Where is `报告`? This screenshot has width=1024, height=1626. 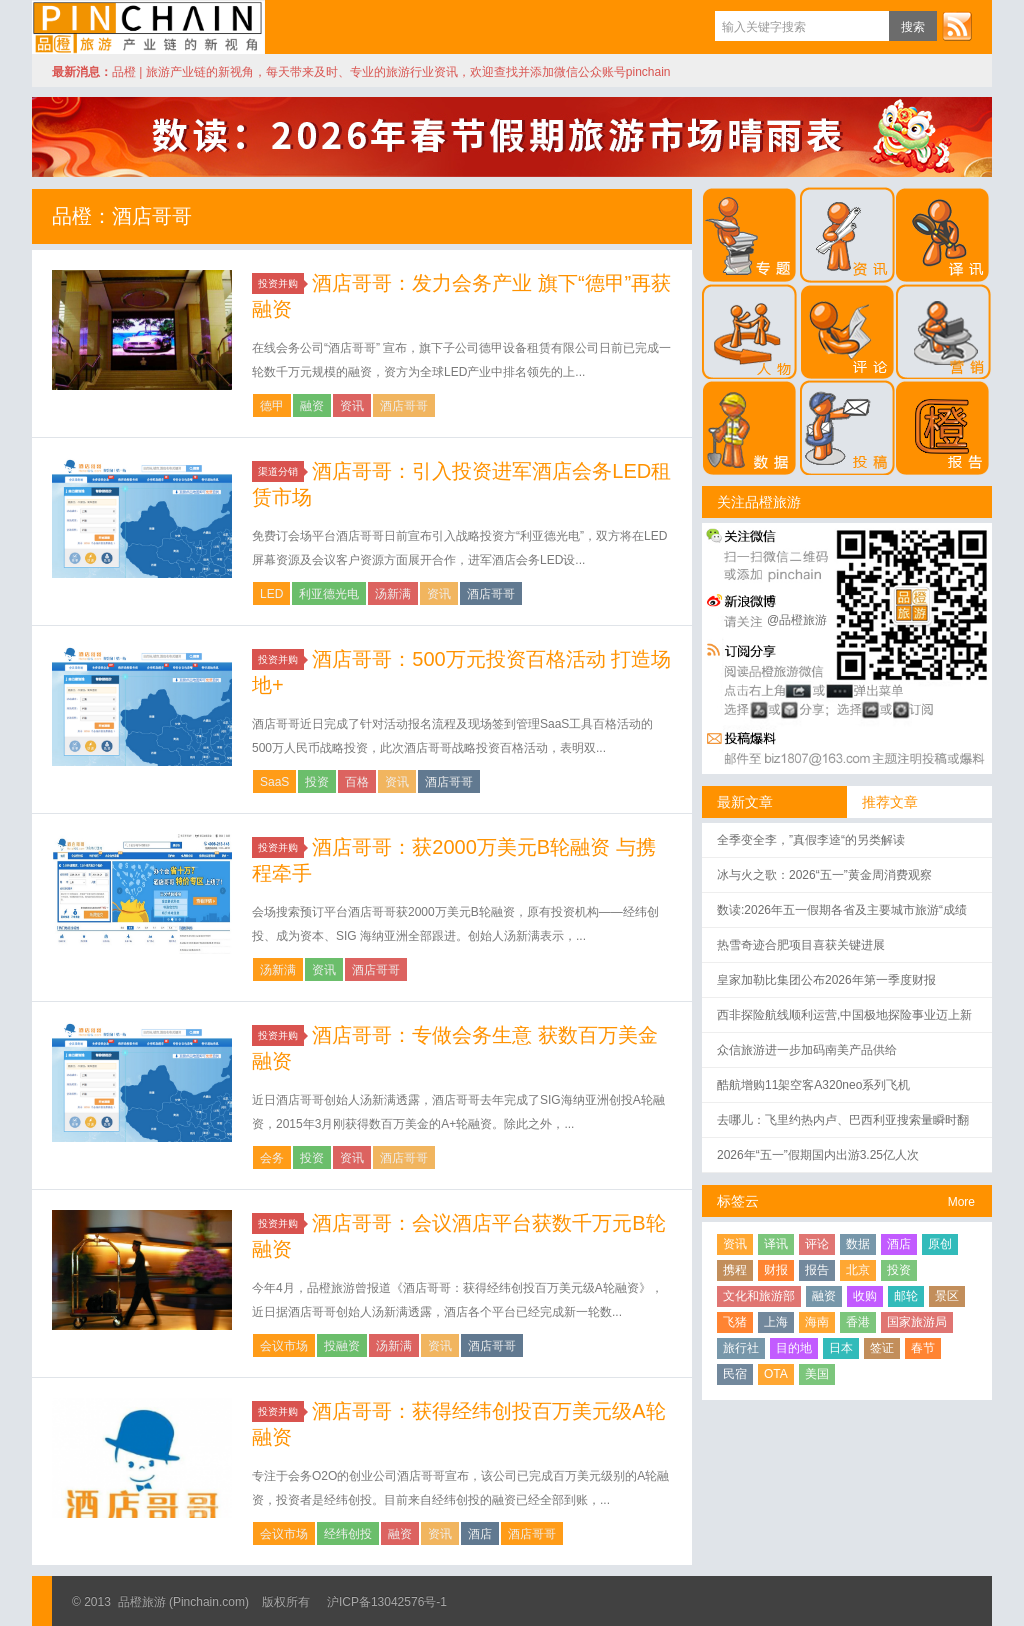 报告 is located at coordinates (817, 1270).